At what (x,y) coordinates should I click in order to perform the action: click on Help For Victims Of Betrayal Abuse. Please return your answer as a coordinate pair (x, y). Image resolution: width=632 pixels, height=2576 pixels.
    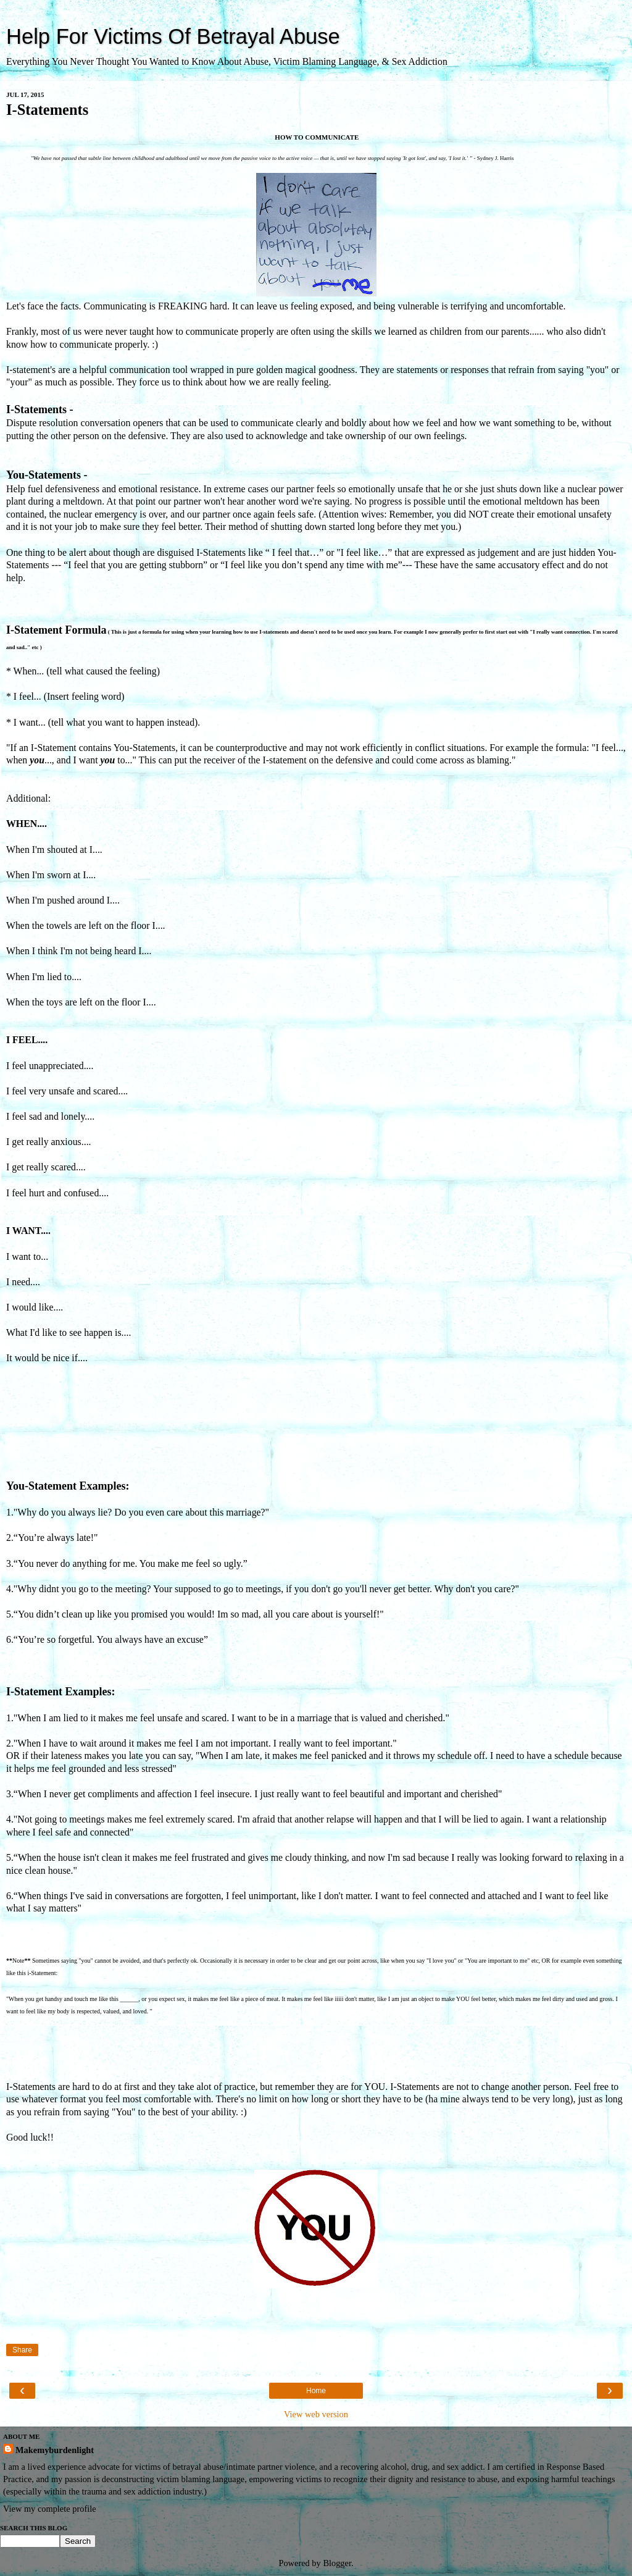
    Looking at the image, I should click on (173, 36).